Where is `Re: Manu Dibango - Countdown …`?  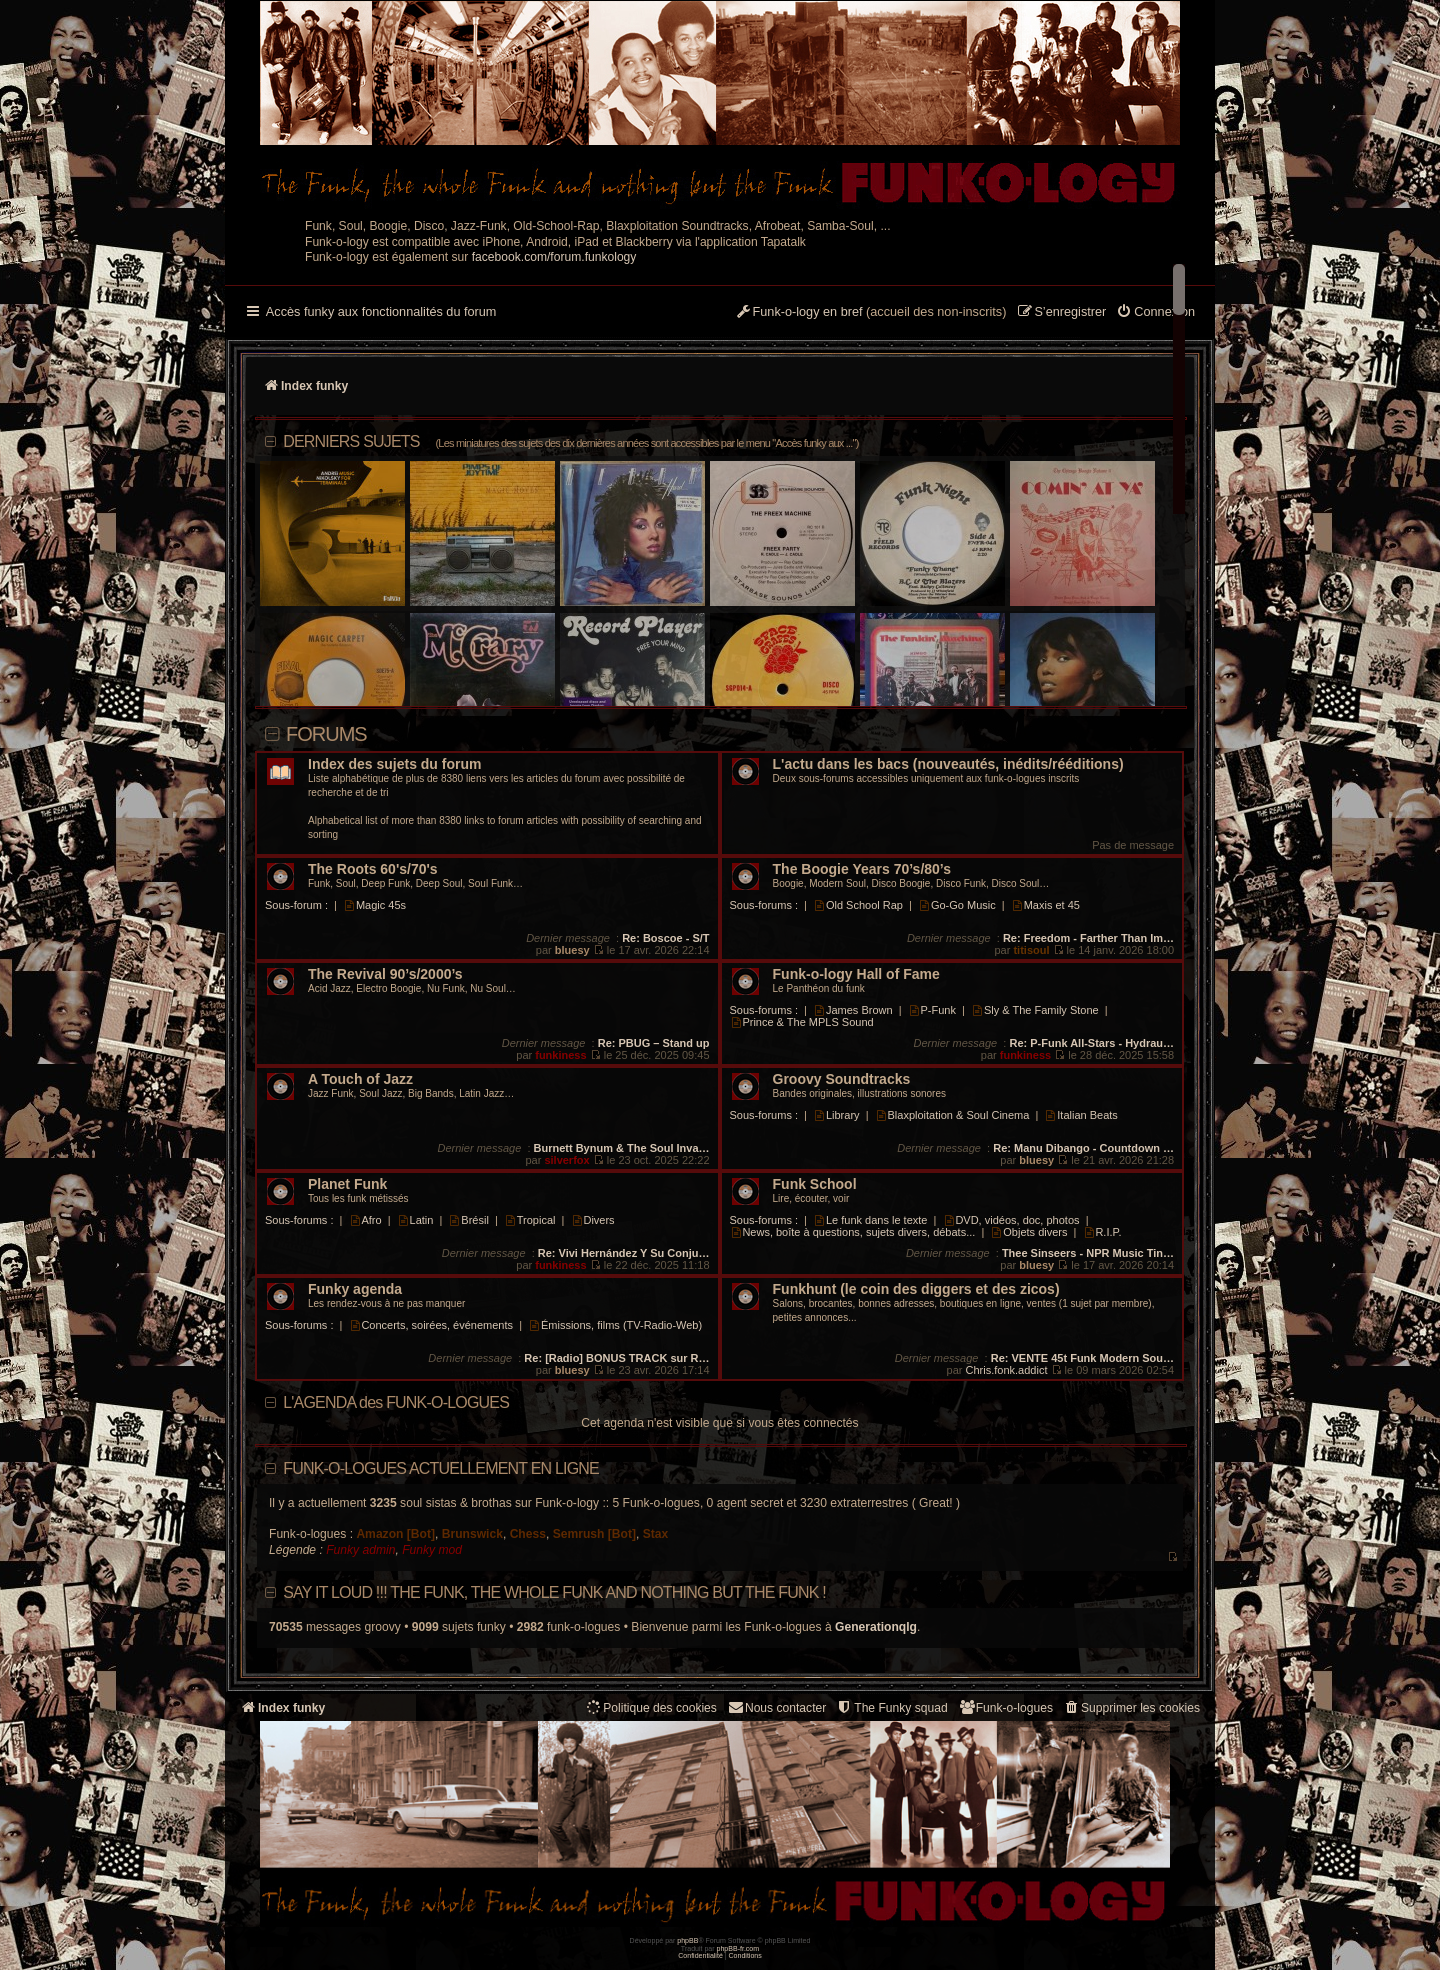 Re: Manu Dibango - Countdown … is located at coordinates (1083, 1148).